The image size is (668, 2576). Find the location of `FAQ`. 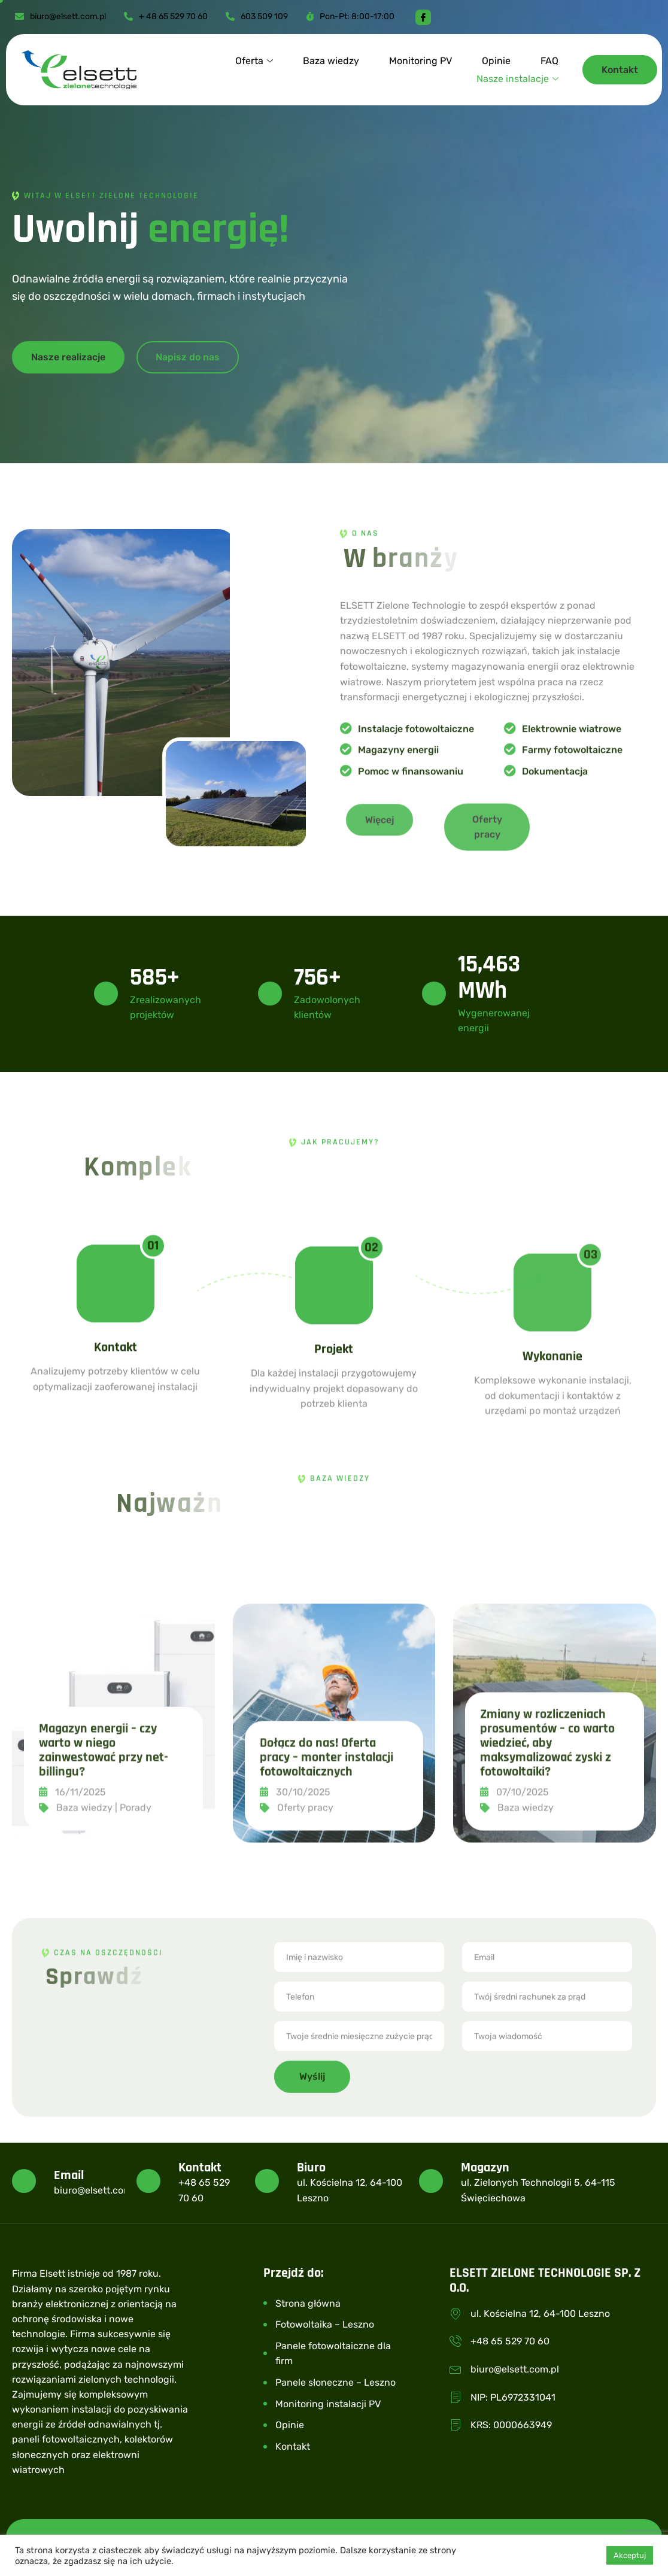

FAQ is located at coordinates (549, 60).